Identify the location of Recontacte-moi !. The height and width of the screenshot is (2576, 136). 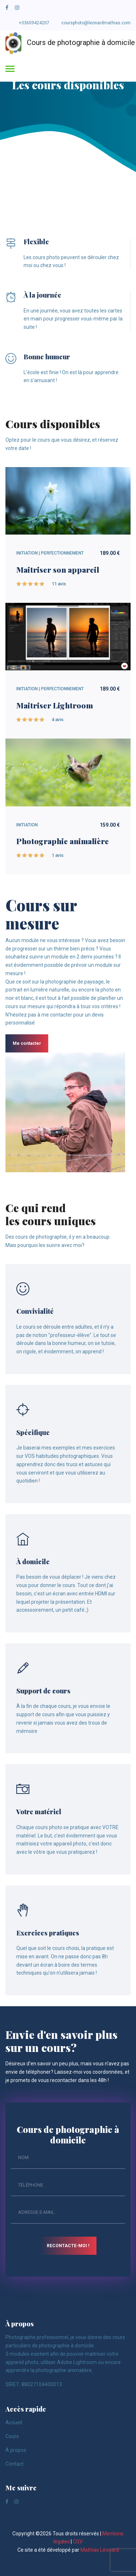
(68, 2245).